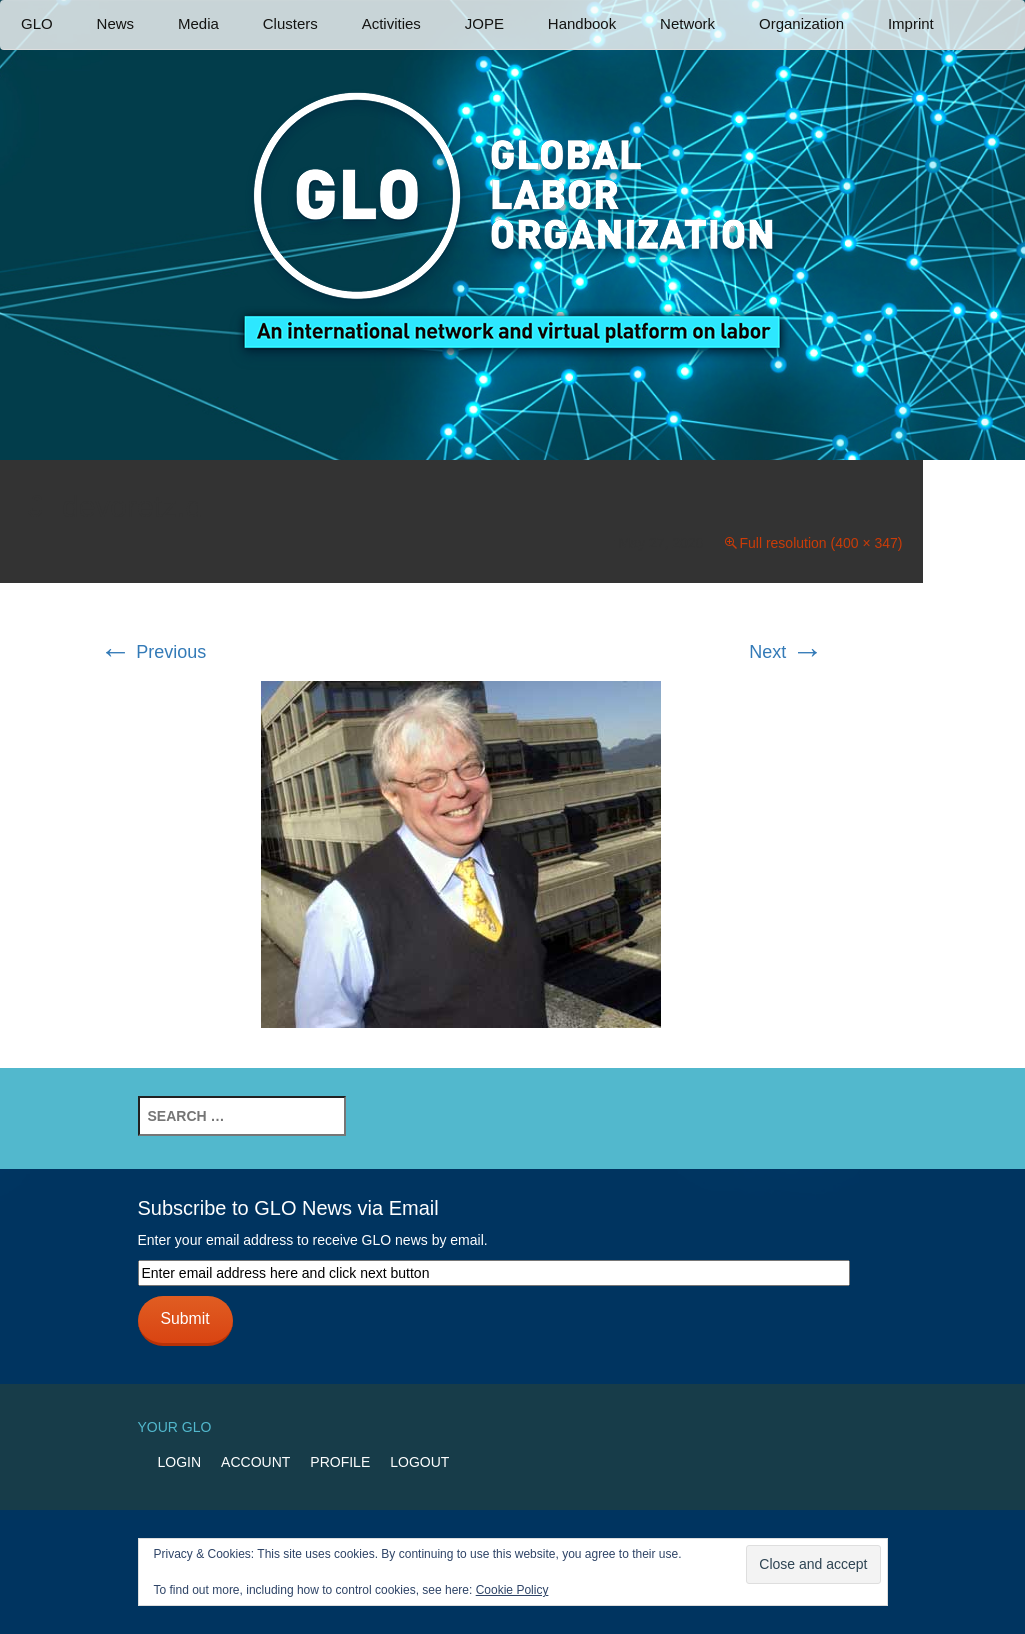  Describe the element at coordinates (911, 23) in the screenshot. I see `Imprint` at that location.